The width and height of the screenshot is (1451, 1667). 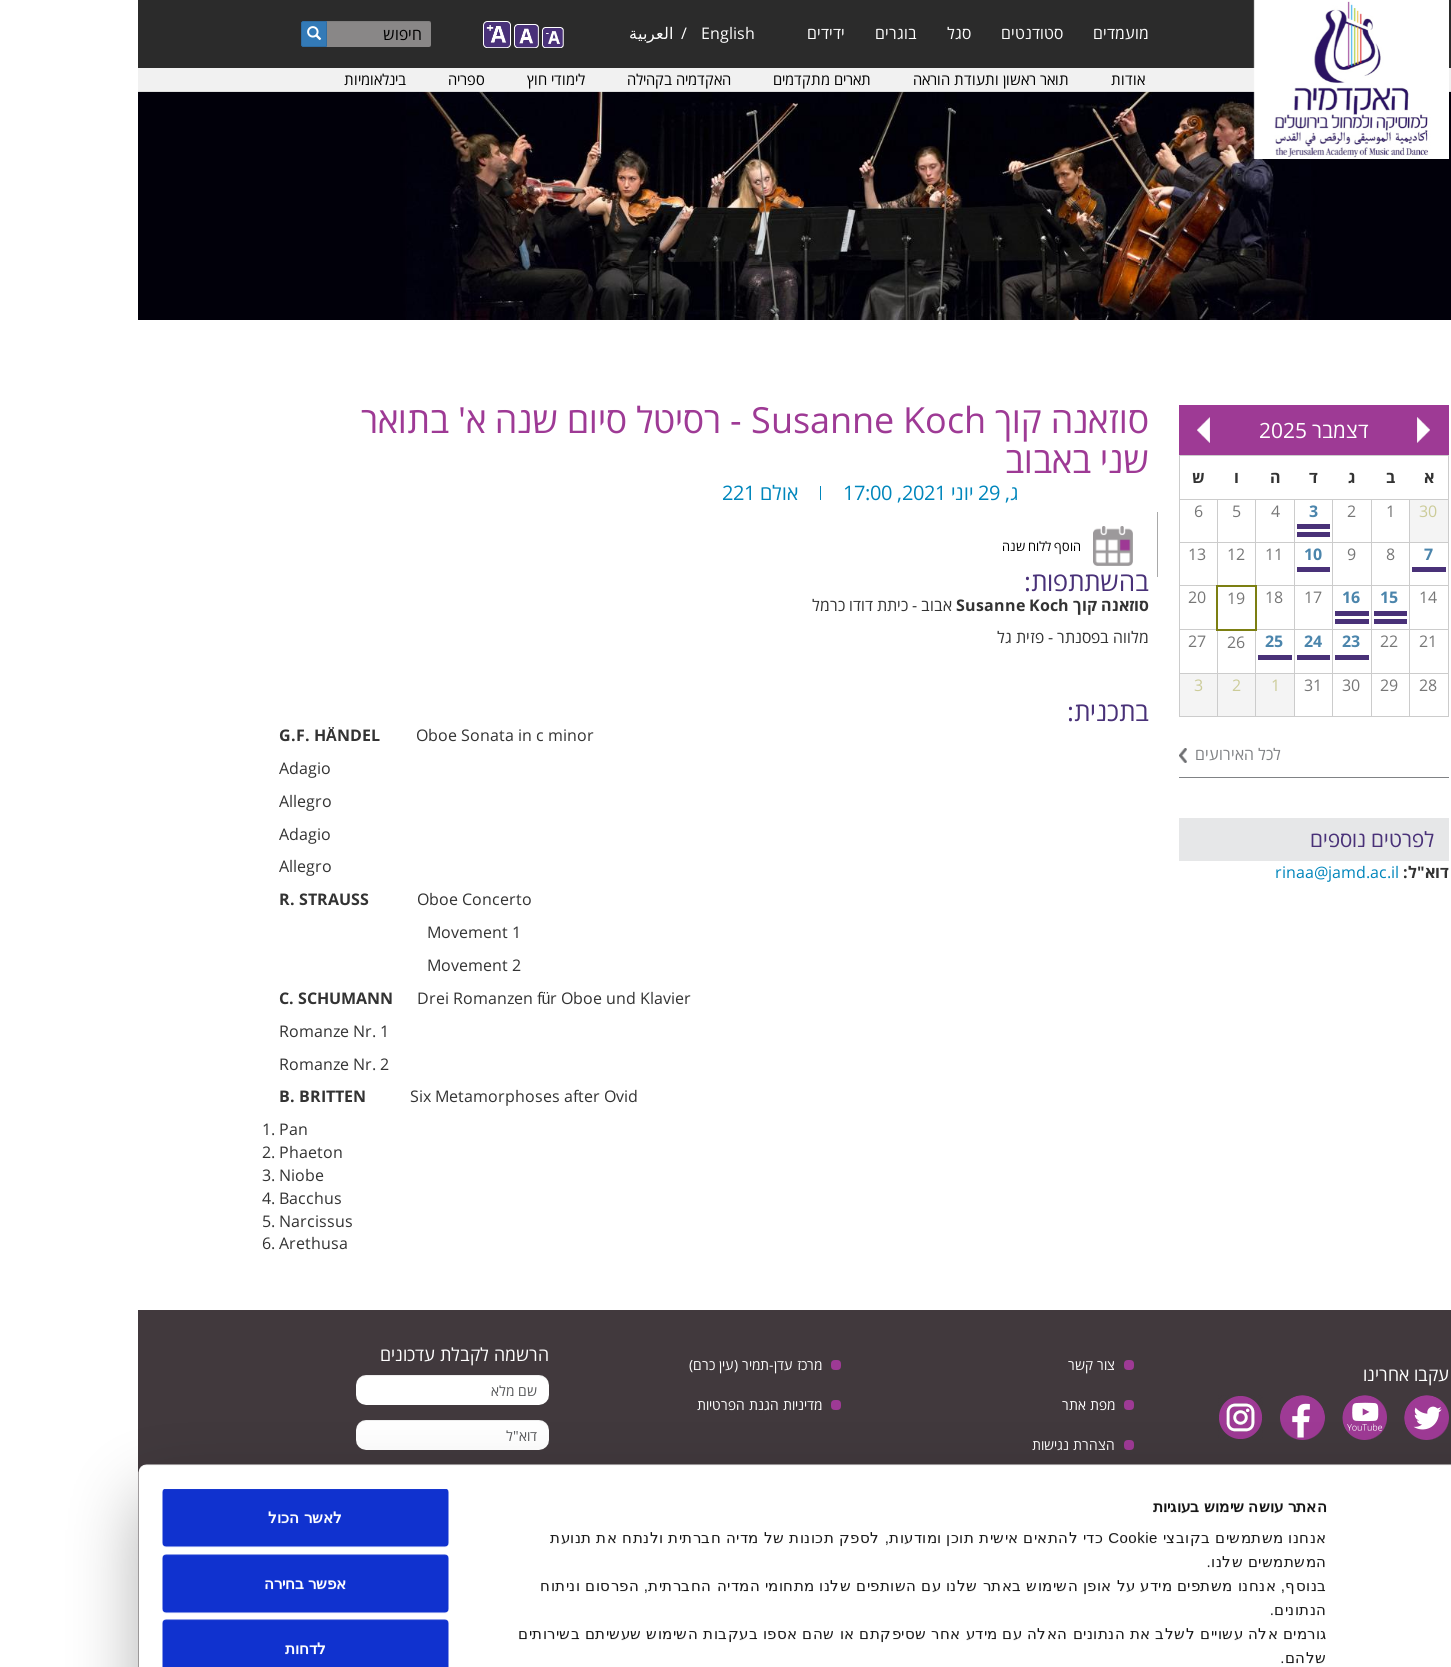 I want to click on כיתת אמן בצ'מבלו עם צבי מניקר, so click(x=1138, y=657).